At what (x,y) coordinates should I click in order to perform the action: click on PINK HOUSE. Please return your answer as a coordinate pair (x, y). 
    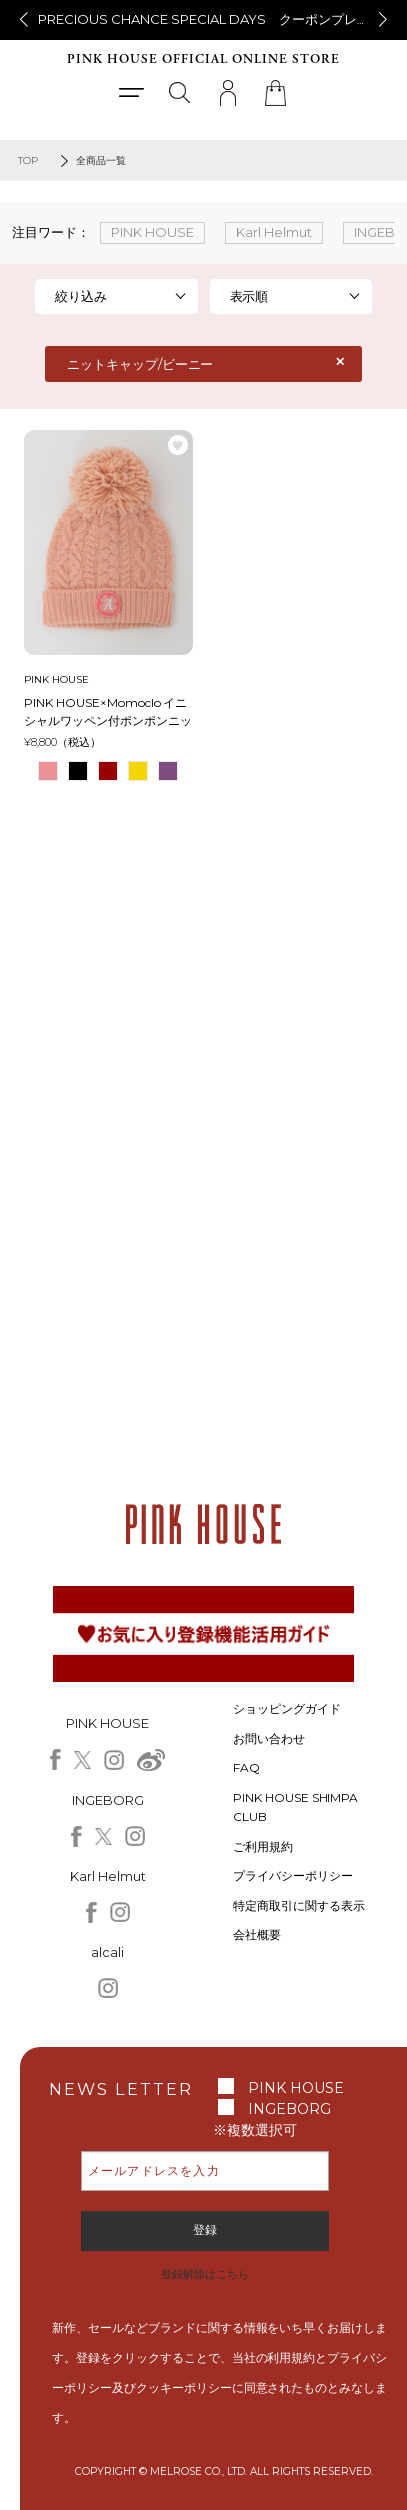
    Looking at the image, I should click on (296, 2088).